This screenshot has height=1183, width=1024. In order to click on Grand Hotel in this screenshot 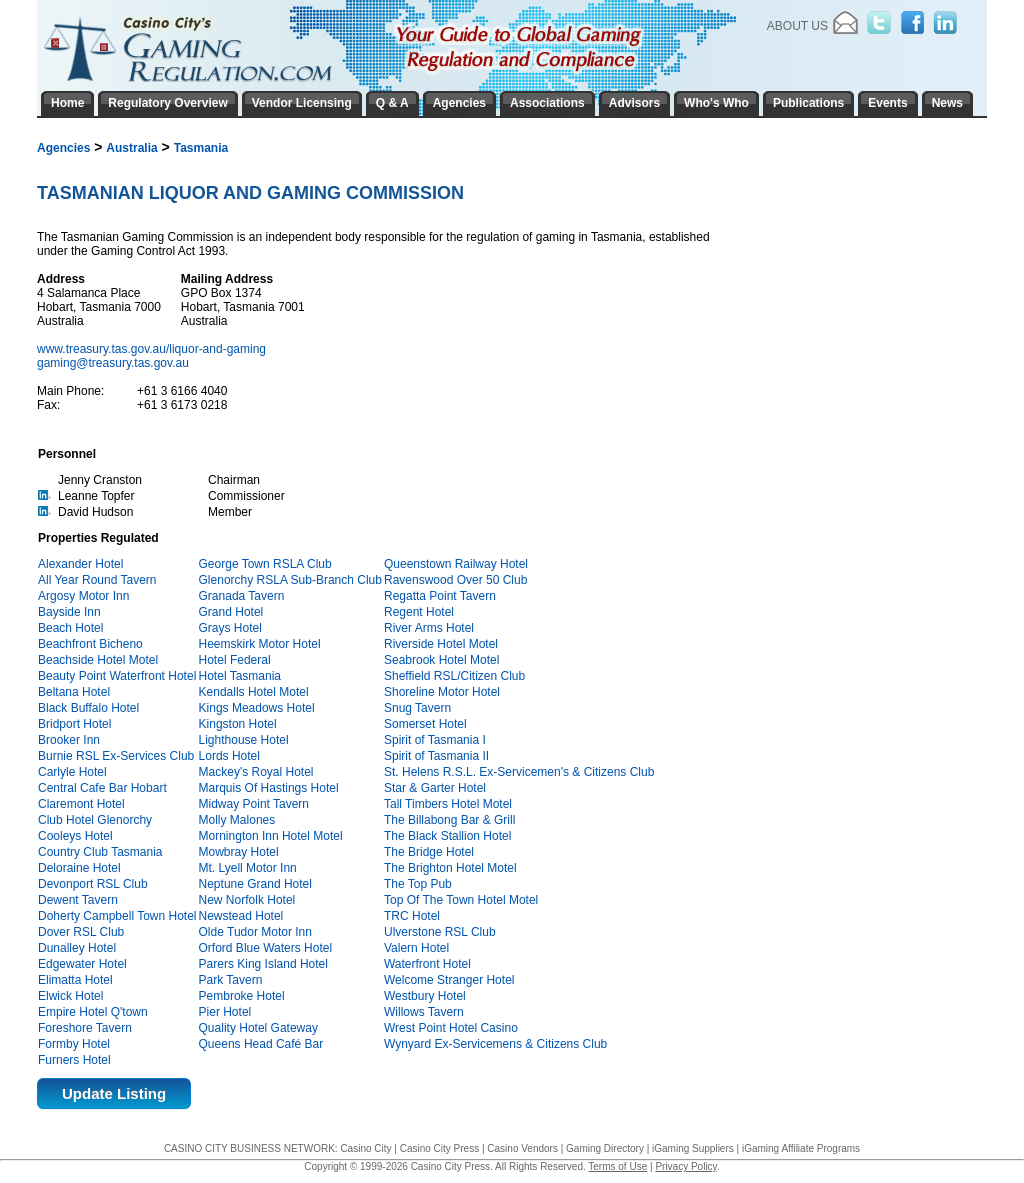, I will do `click(231, 612)`.